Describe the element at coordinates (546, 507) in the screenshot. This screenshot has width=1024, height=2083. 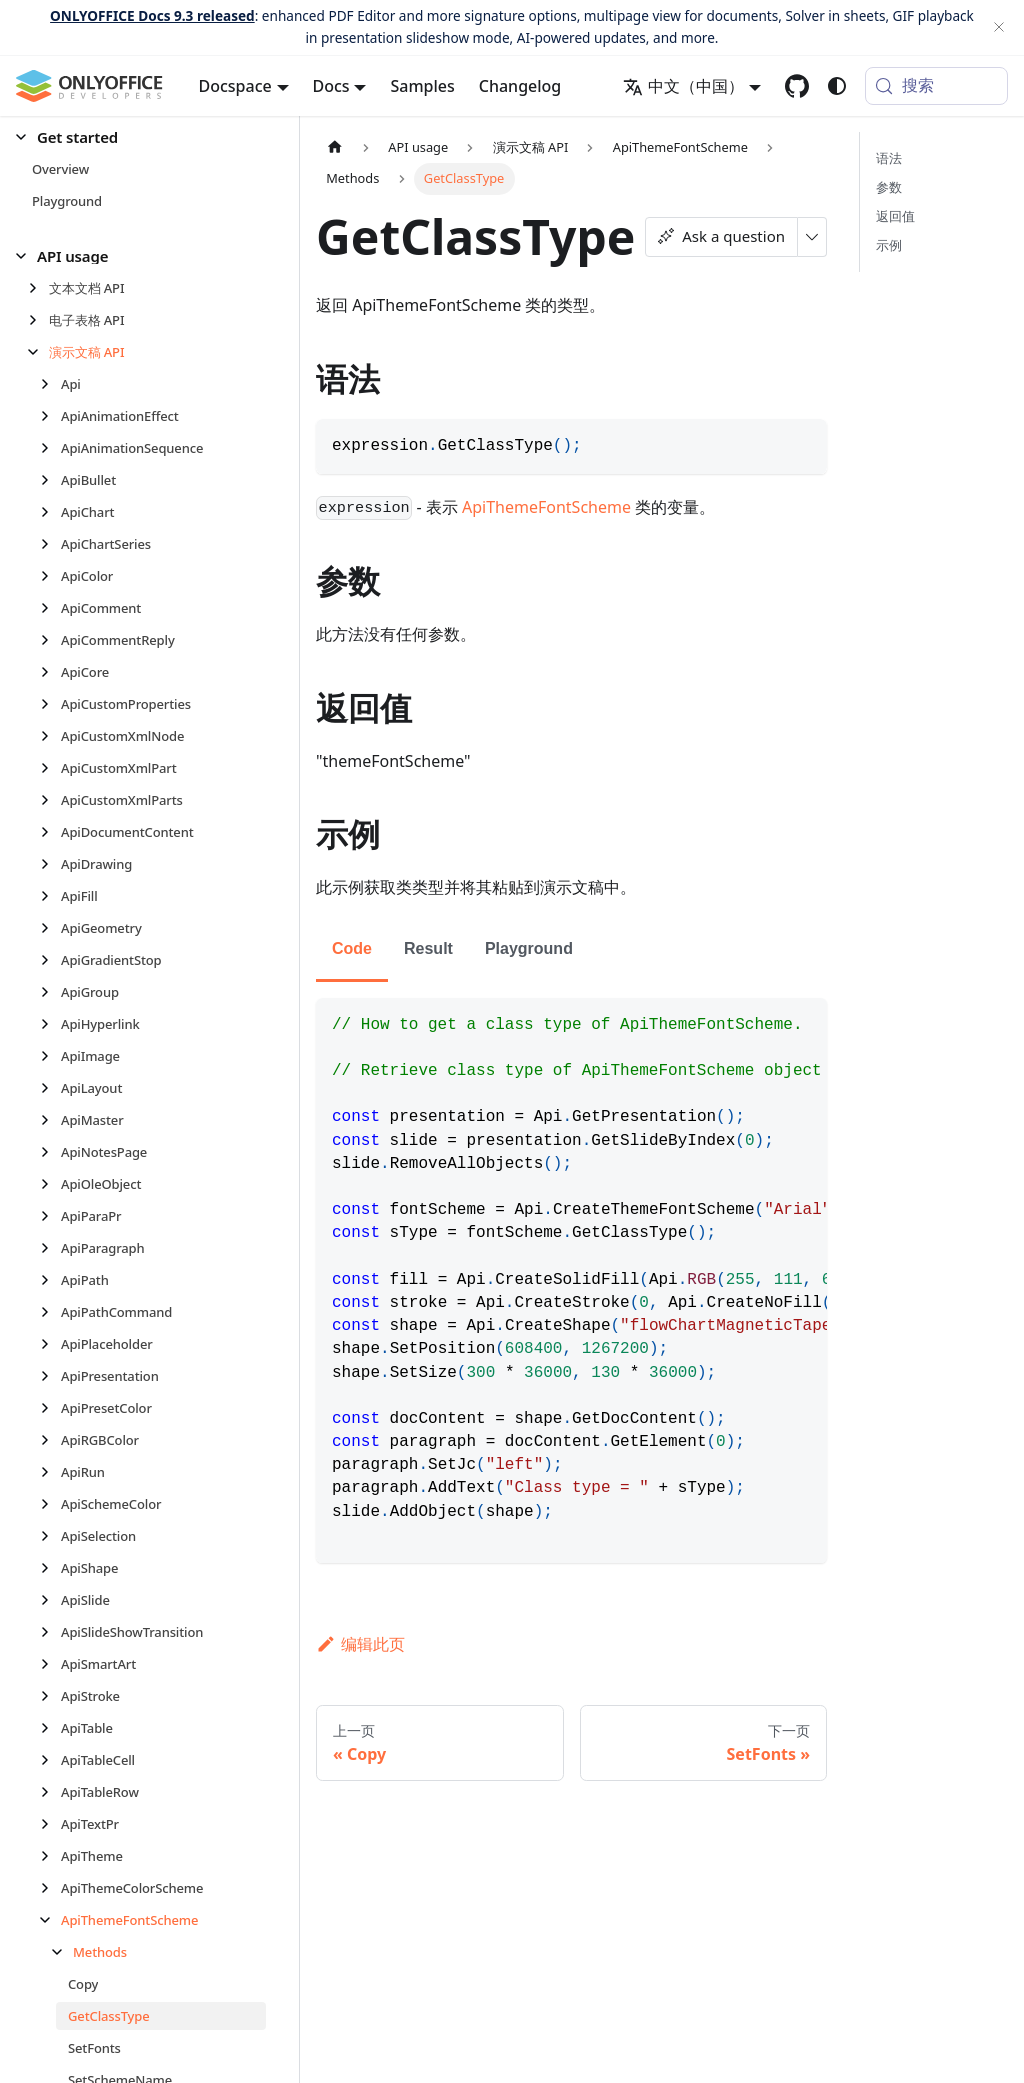
I see `ApiThemeFontScheme` at that location.